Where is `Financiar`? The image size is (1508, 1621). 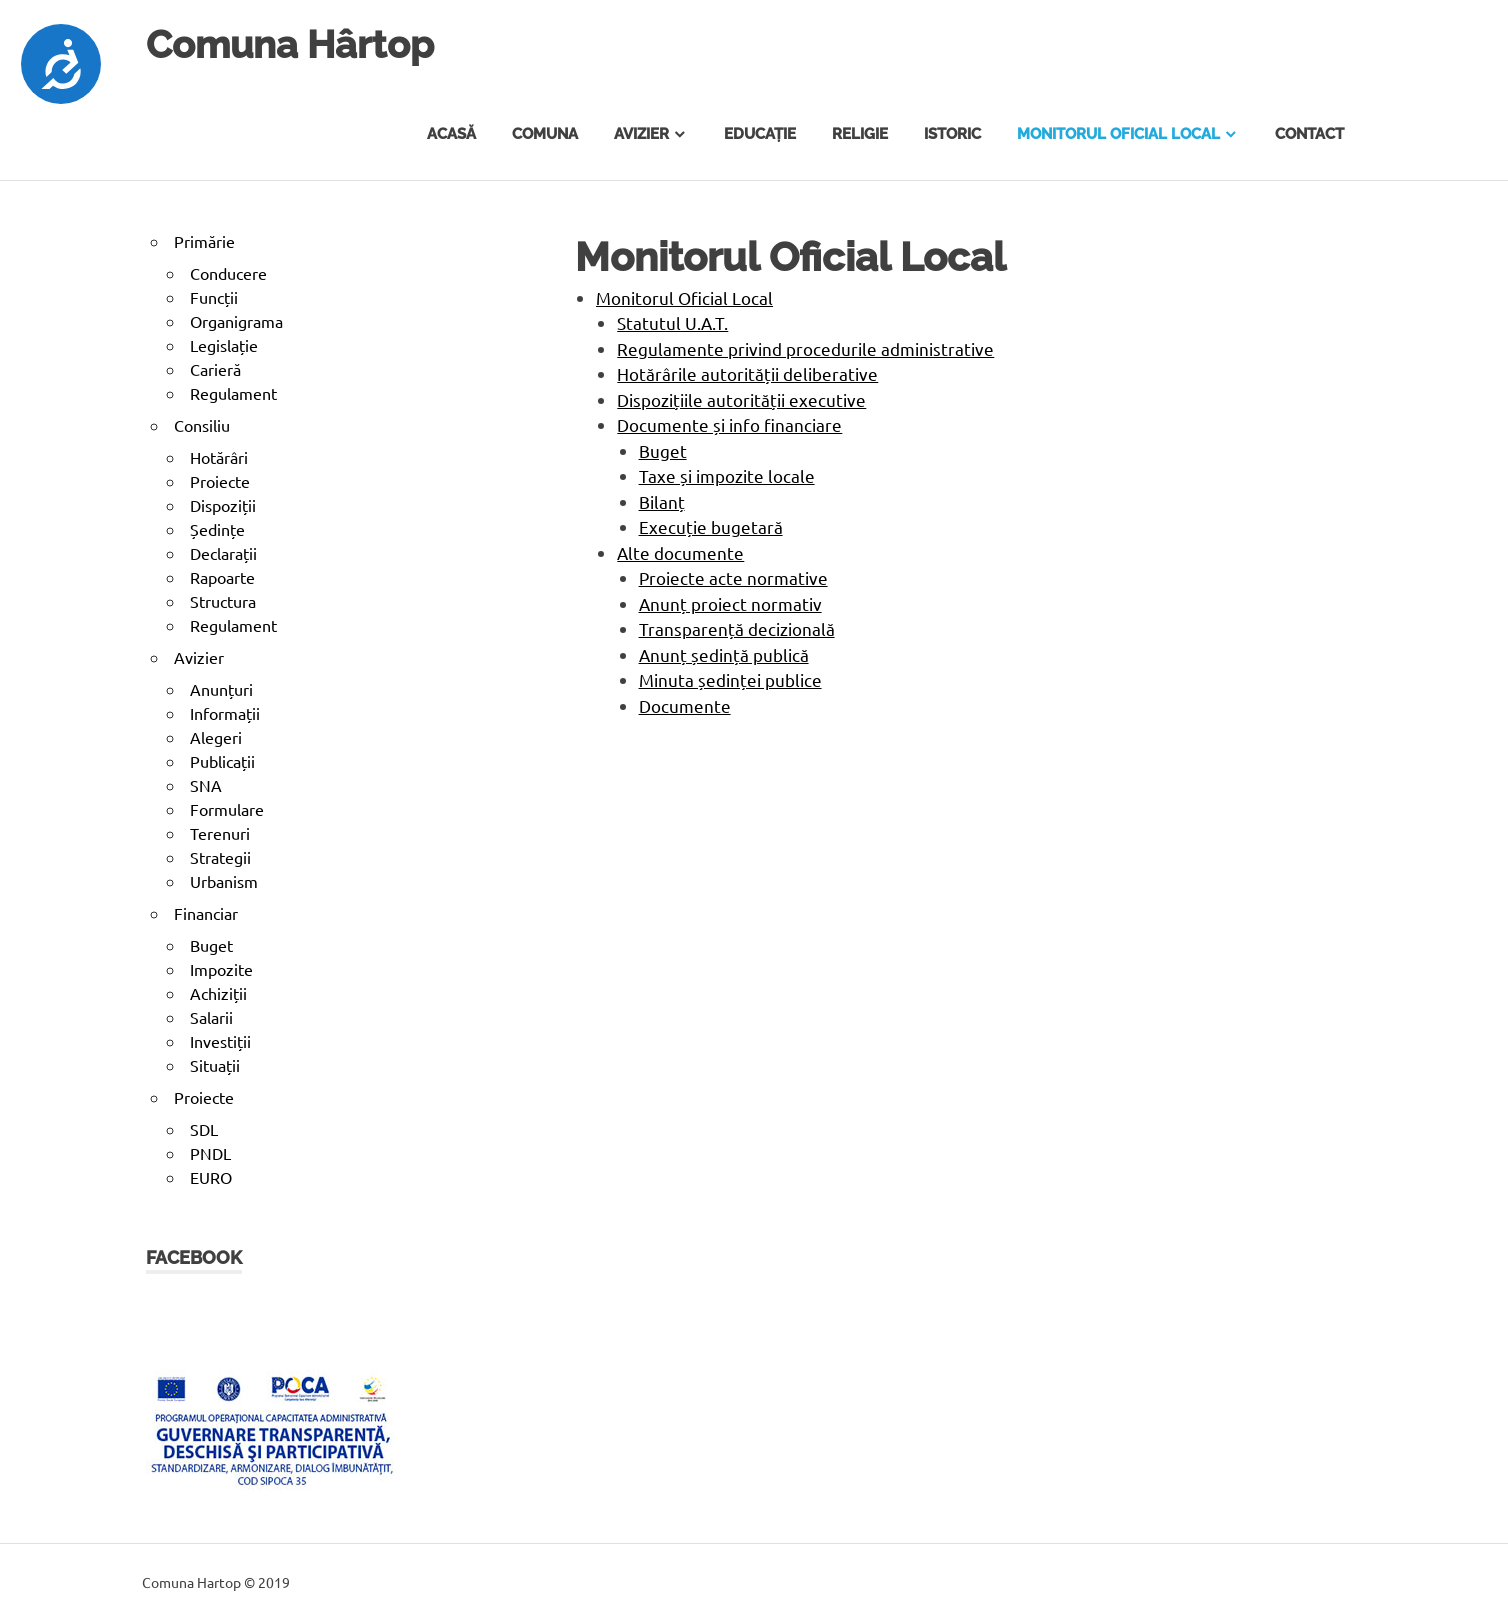 Financiar is located at coordinates (206, 913).